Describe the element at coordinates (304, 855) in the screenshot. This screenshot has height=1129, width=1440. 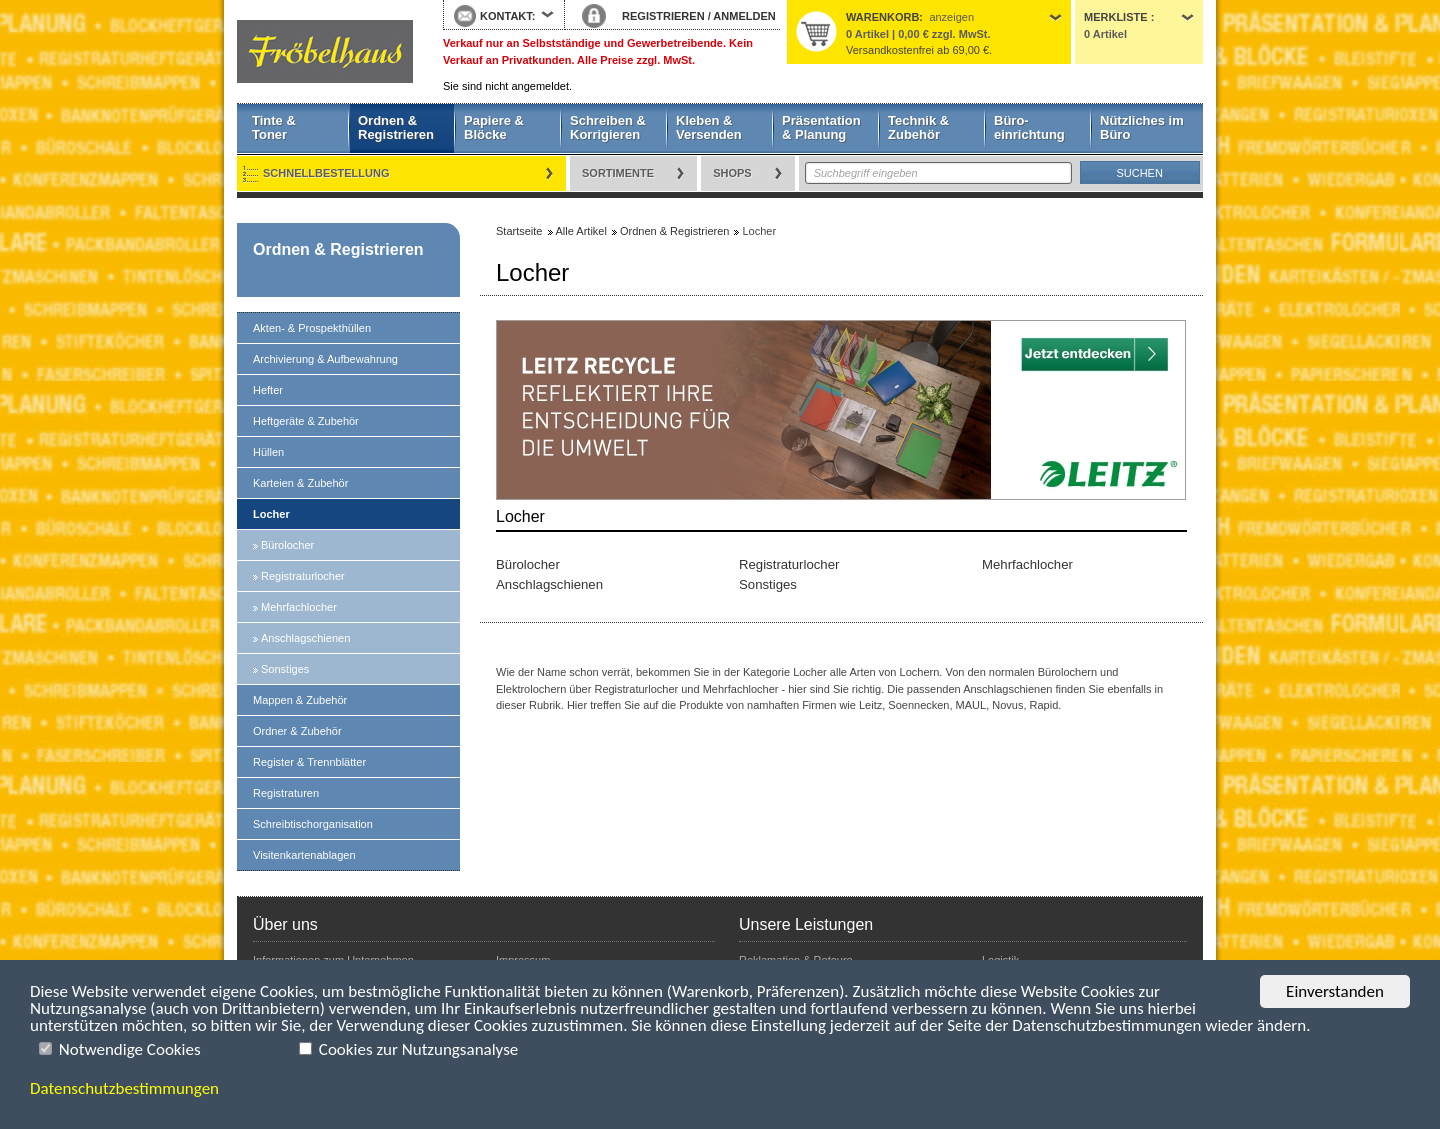
I see `Visitenkartenablagen` at that location.